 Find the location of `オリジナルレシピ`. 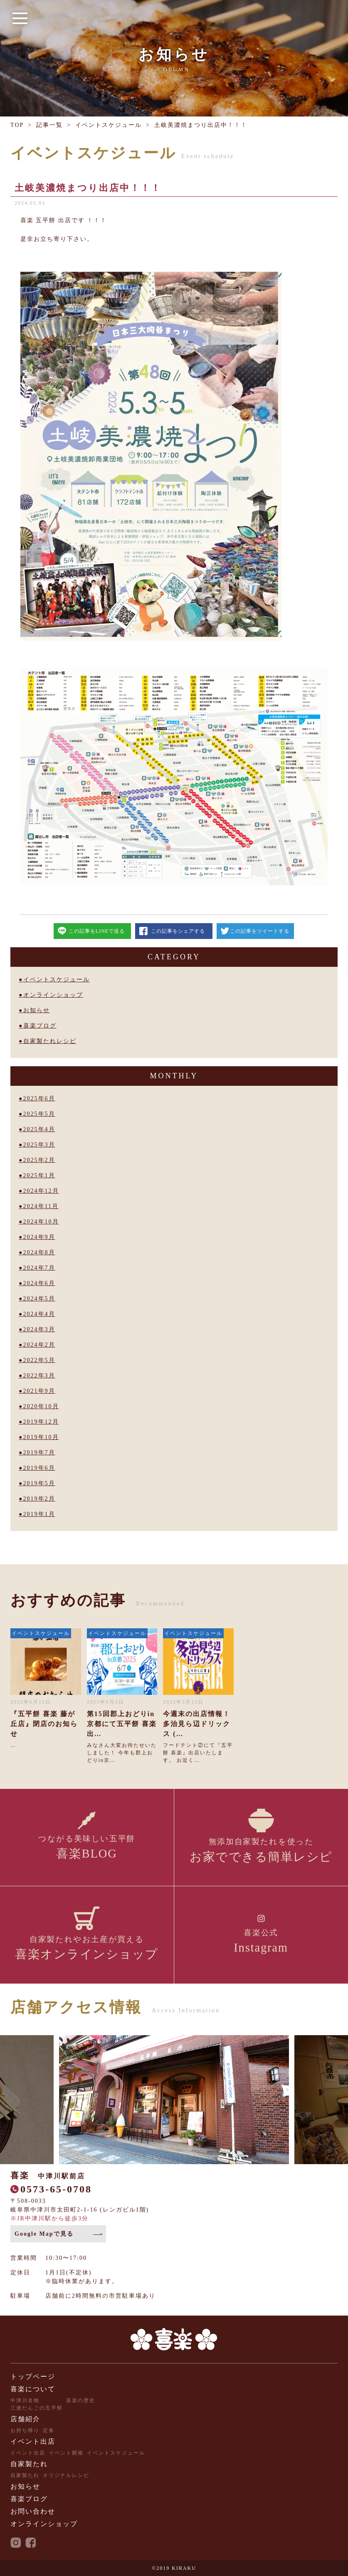

オリジナルレシピ is located at coordinates (66, 2475).